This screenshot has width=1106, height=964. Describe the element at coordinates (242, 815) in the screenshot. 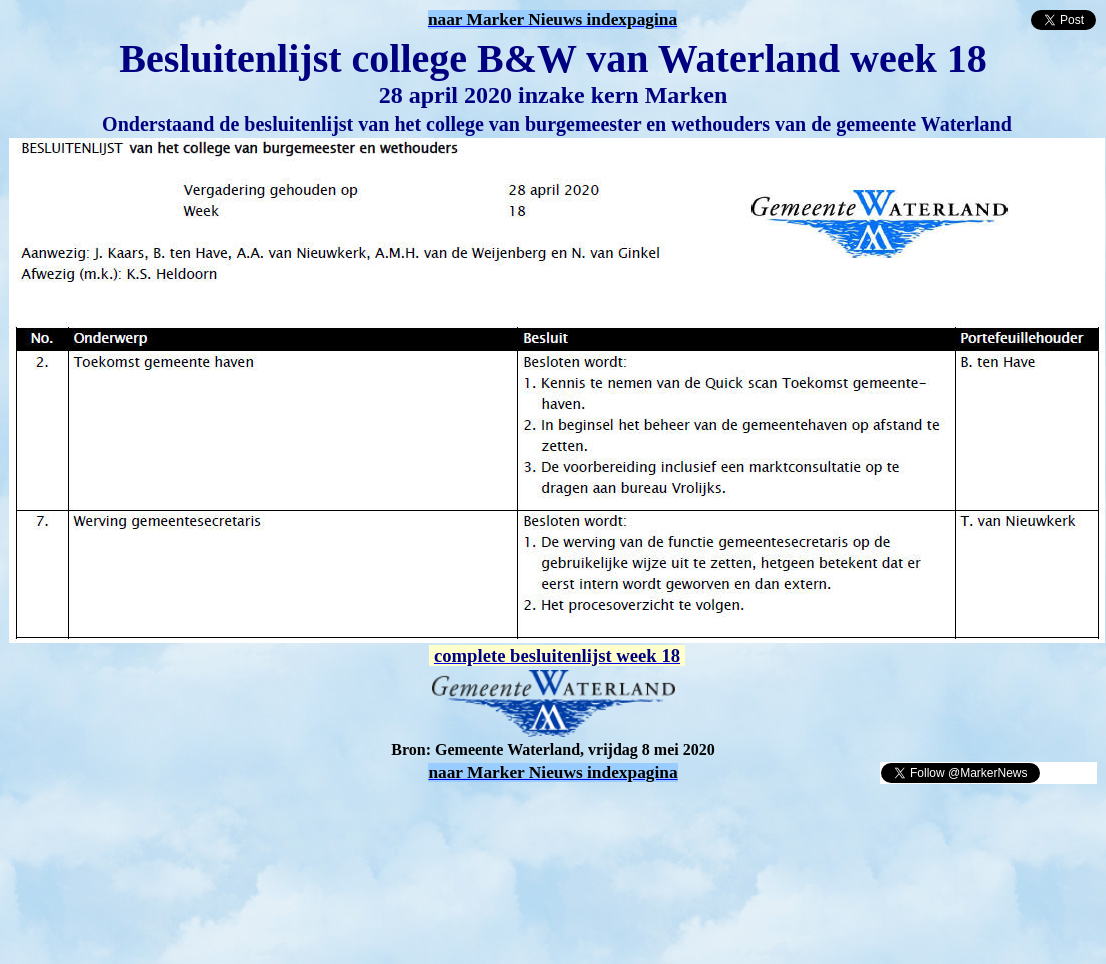

I see `[Advertisement]` at that location.